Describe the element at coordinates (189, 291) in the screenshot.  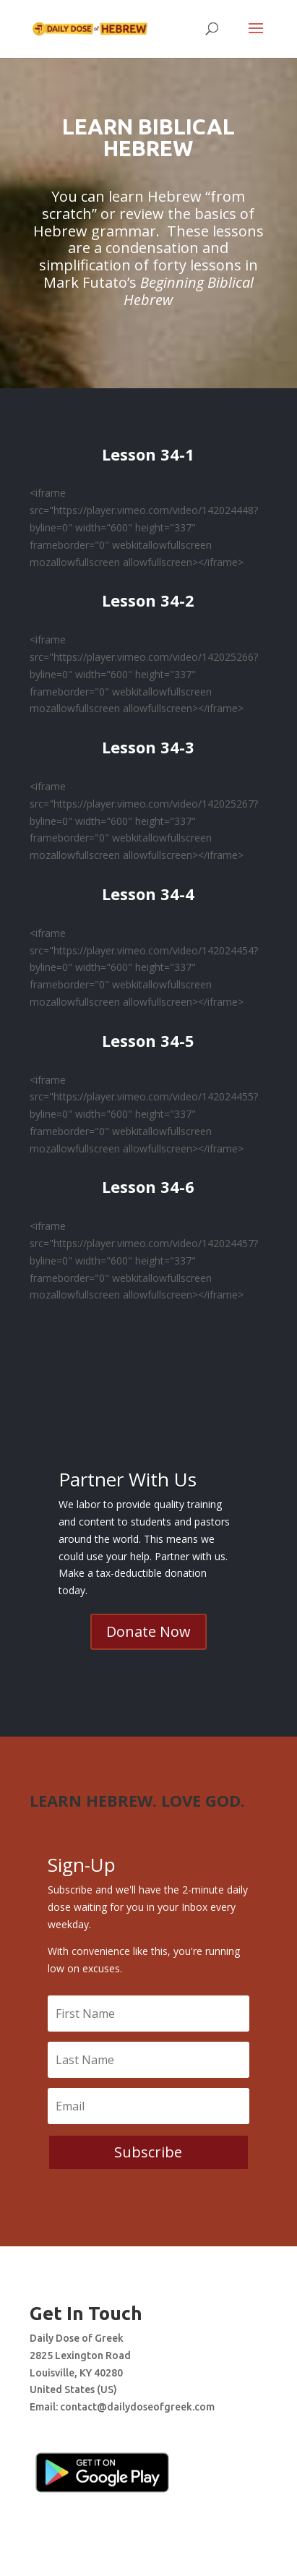
I see `Beginning Biblical Hebrew` at that location.